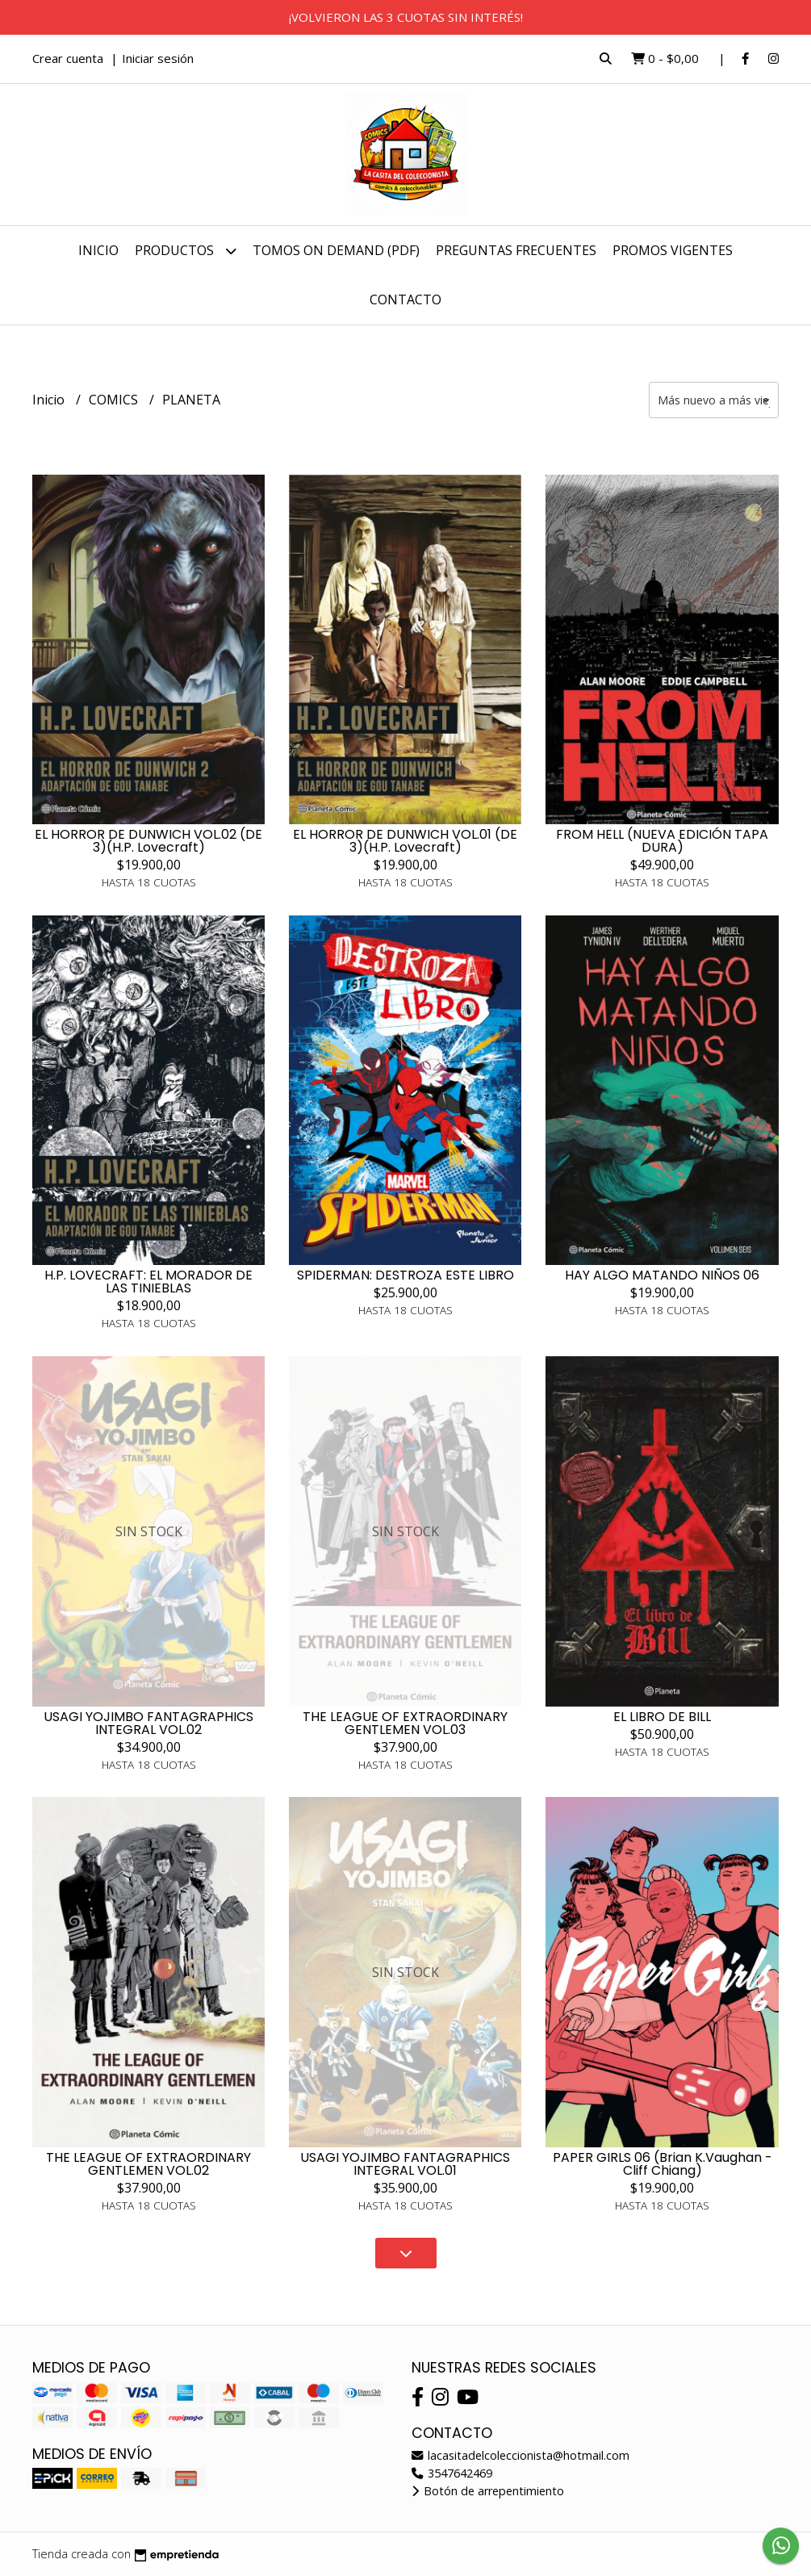  I want to click on Productos, so click(185, 250).